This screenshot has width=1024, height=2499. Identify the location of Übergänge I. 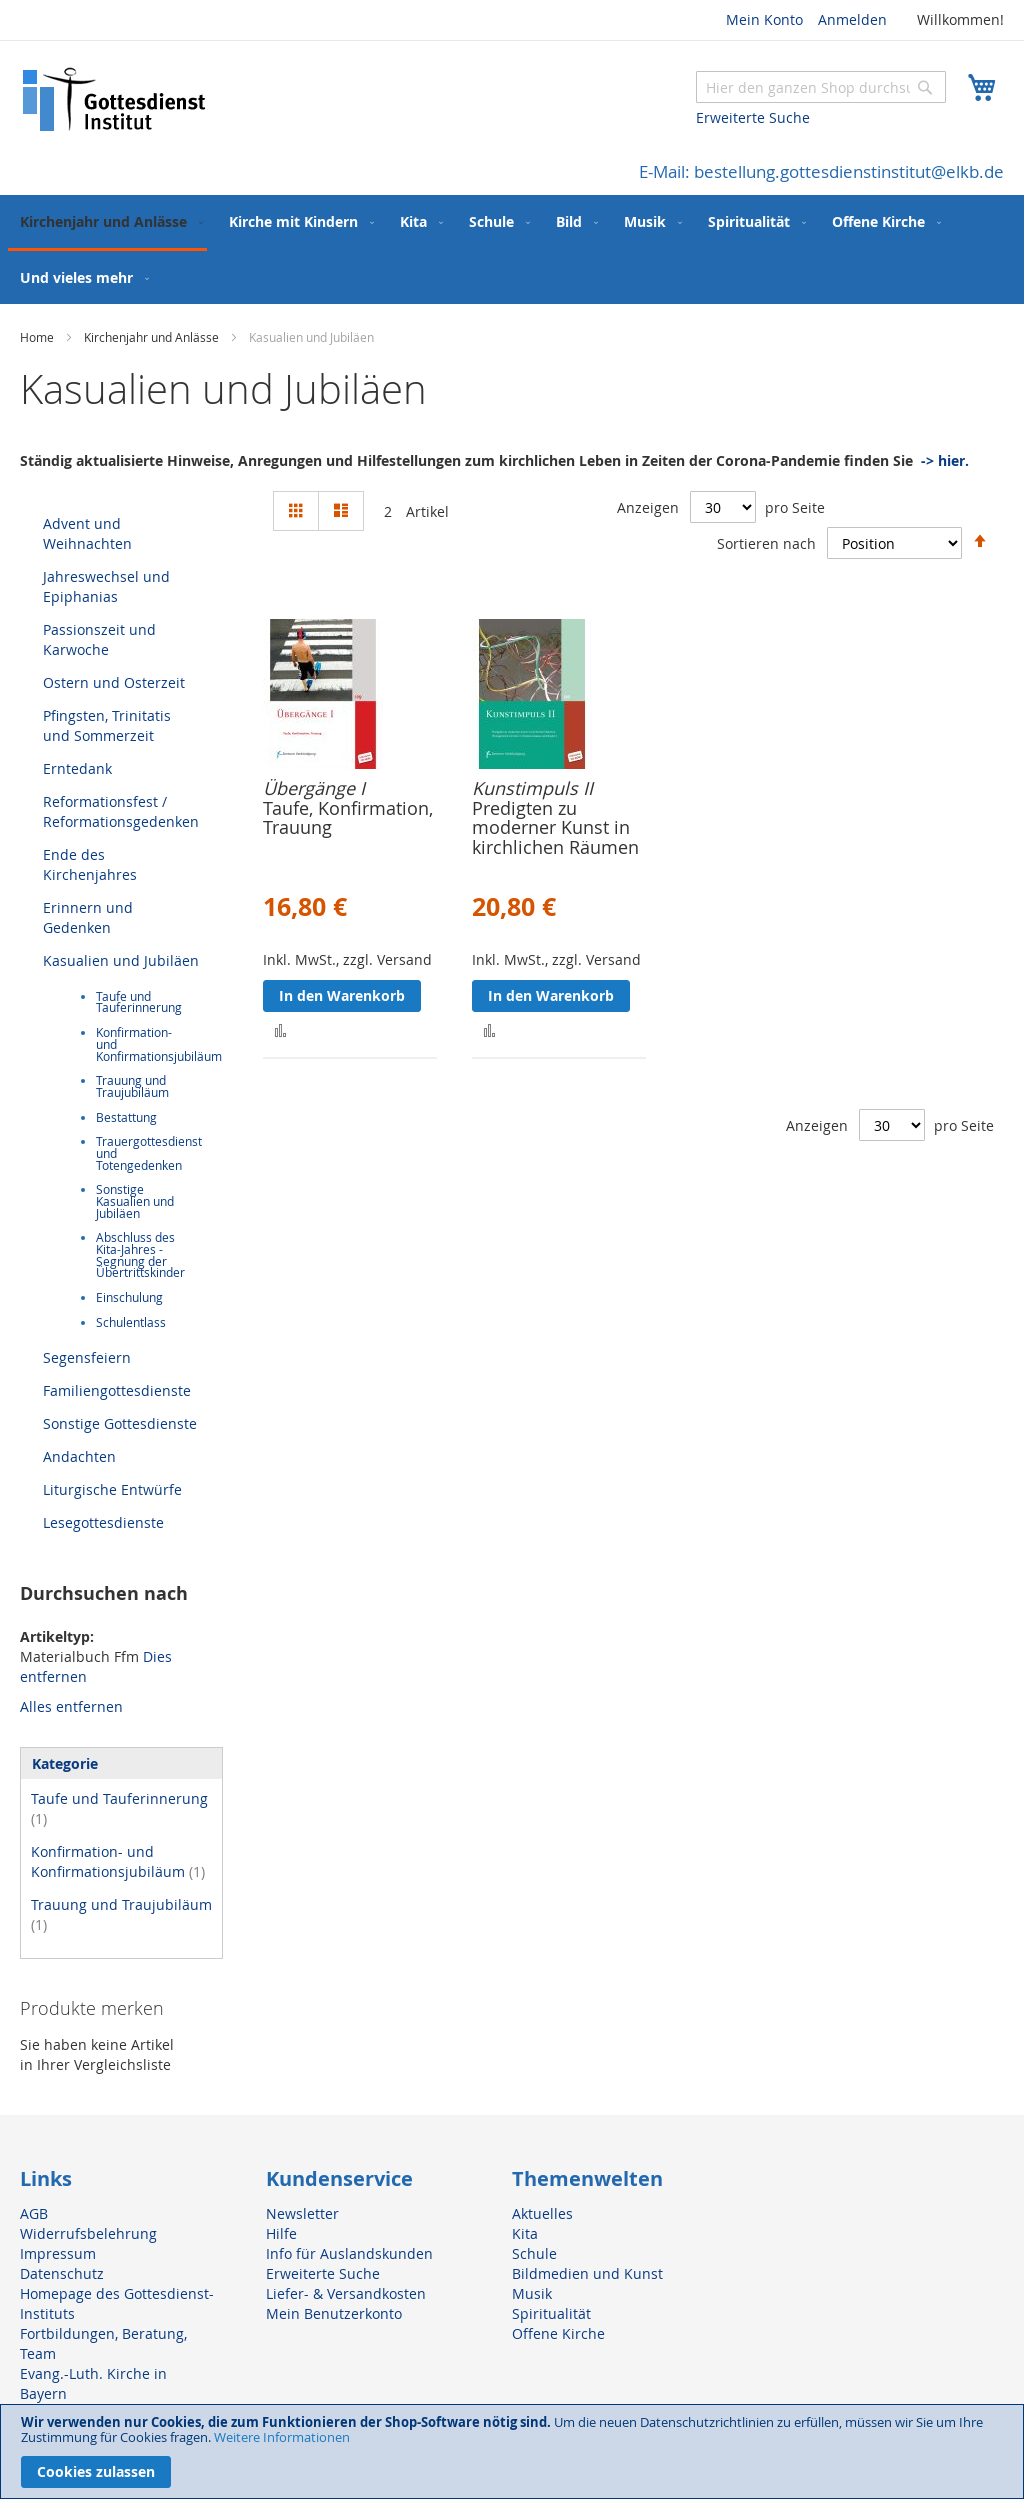
(314, 788).